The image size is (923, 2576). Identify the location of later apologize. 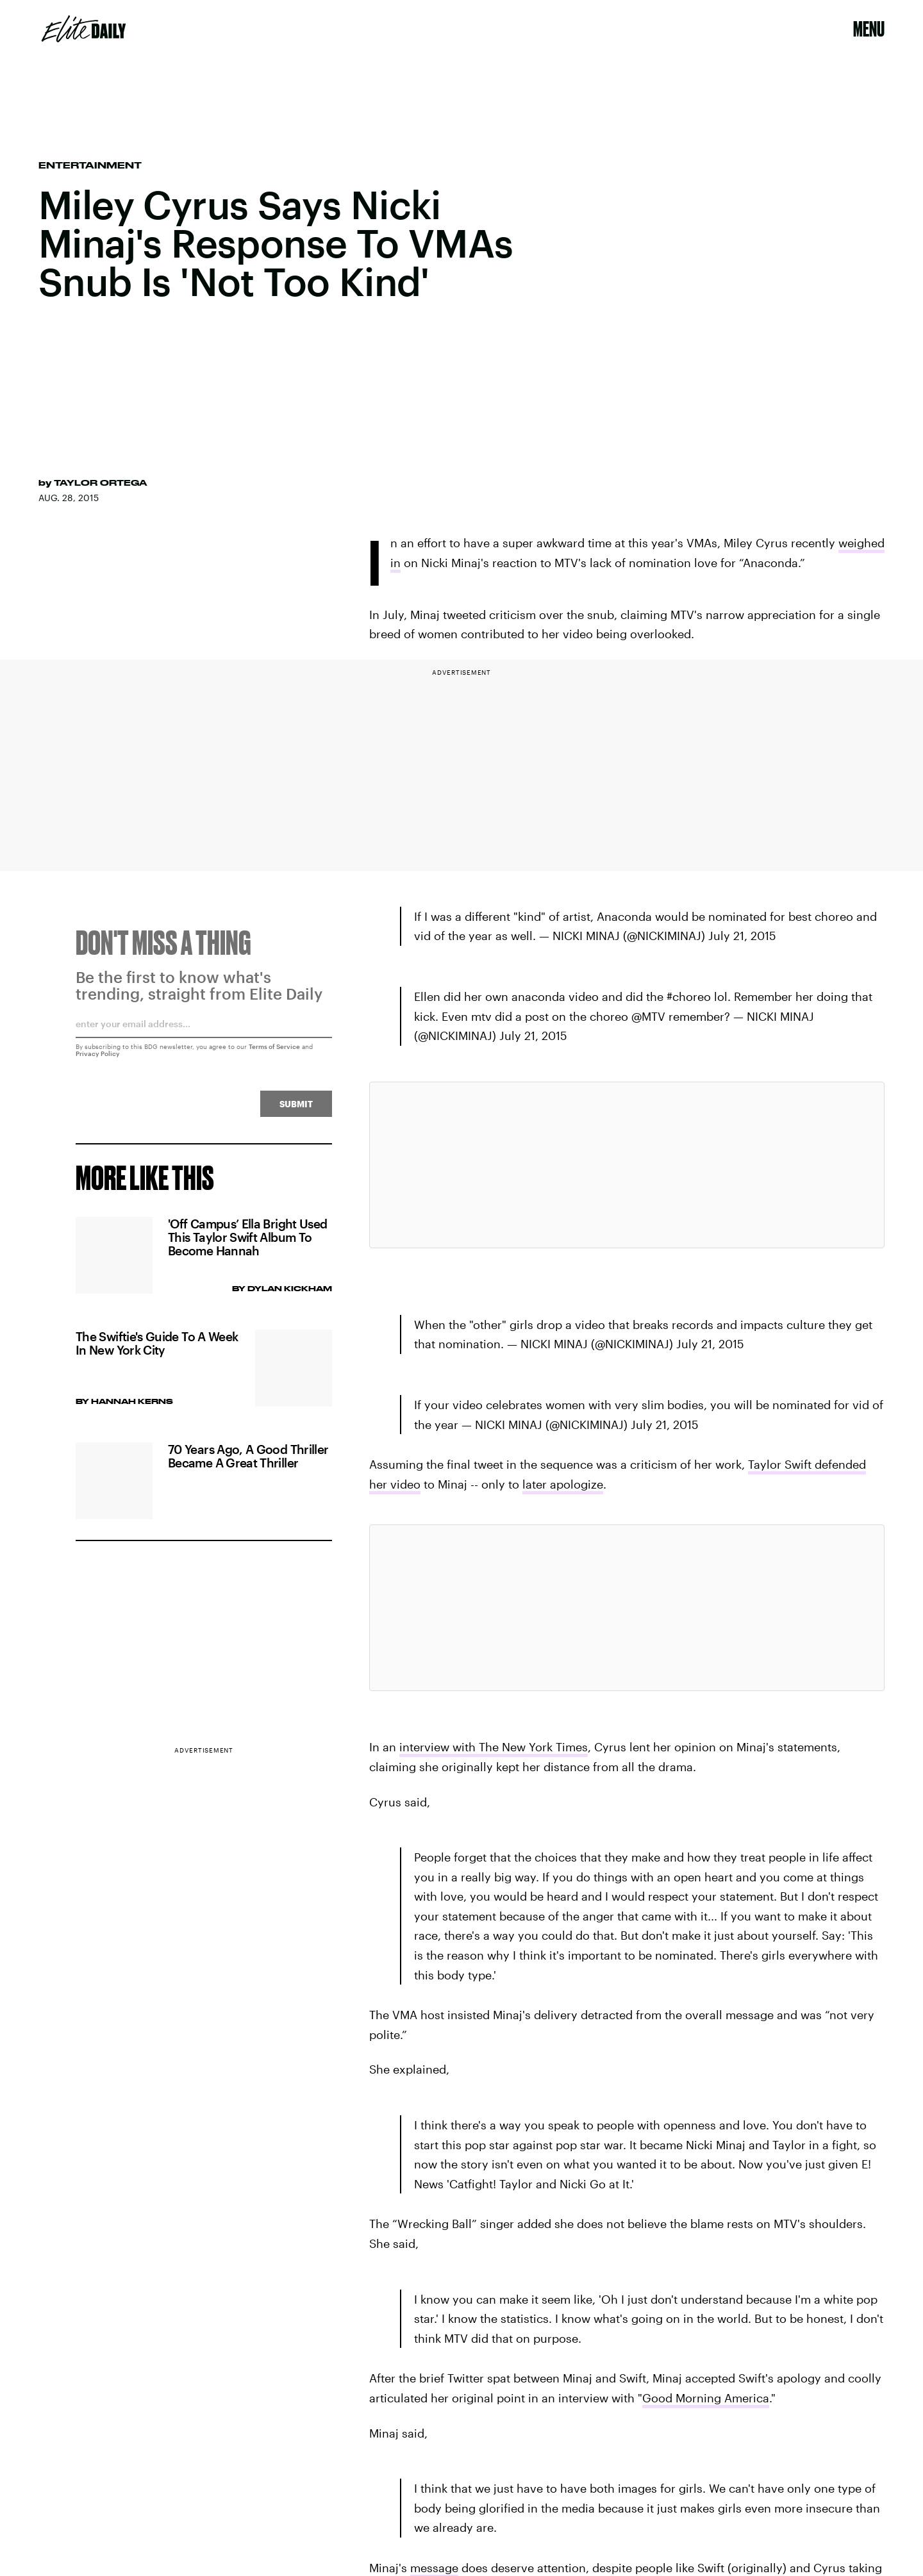
(562, 1484).